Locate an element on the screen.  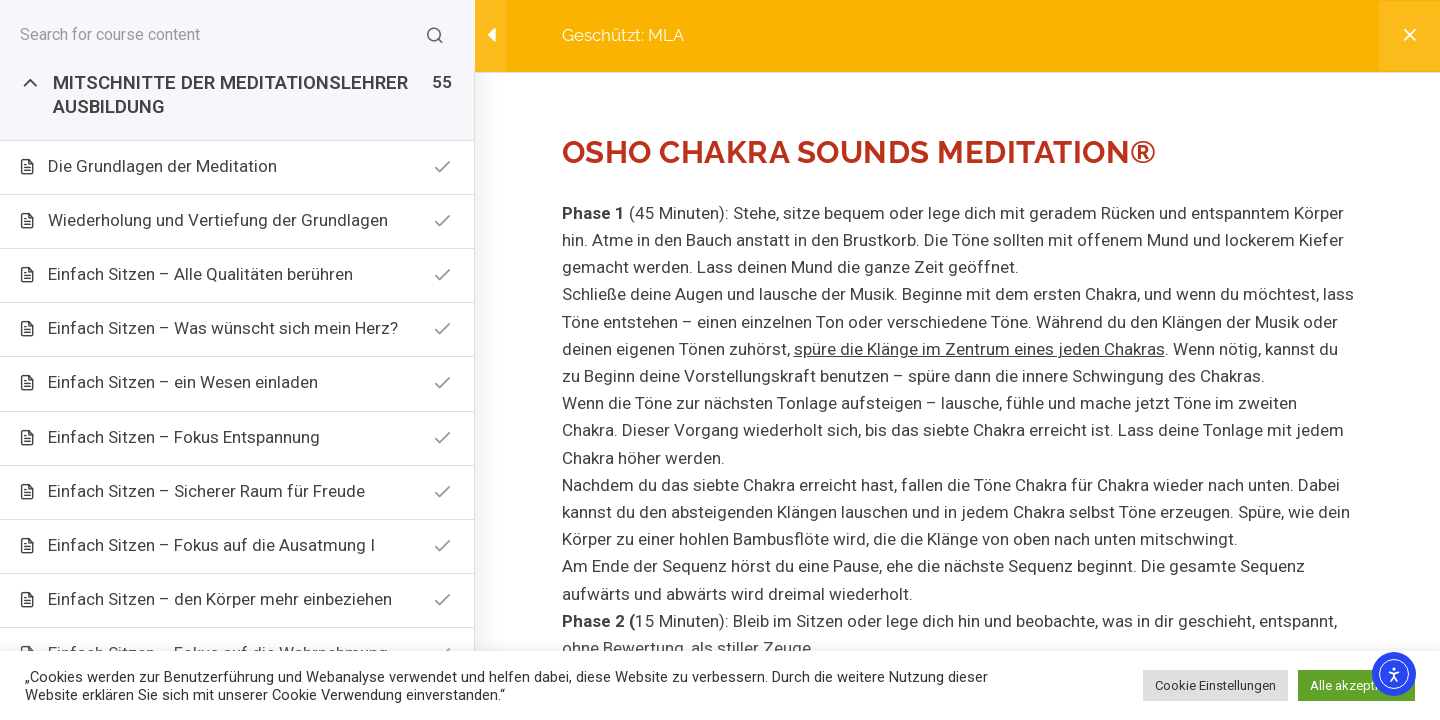
Cookie Einstellungen [button] is located at coordinates (1215, 685).